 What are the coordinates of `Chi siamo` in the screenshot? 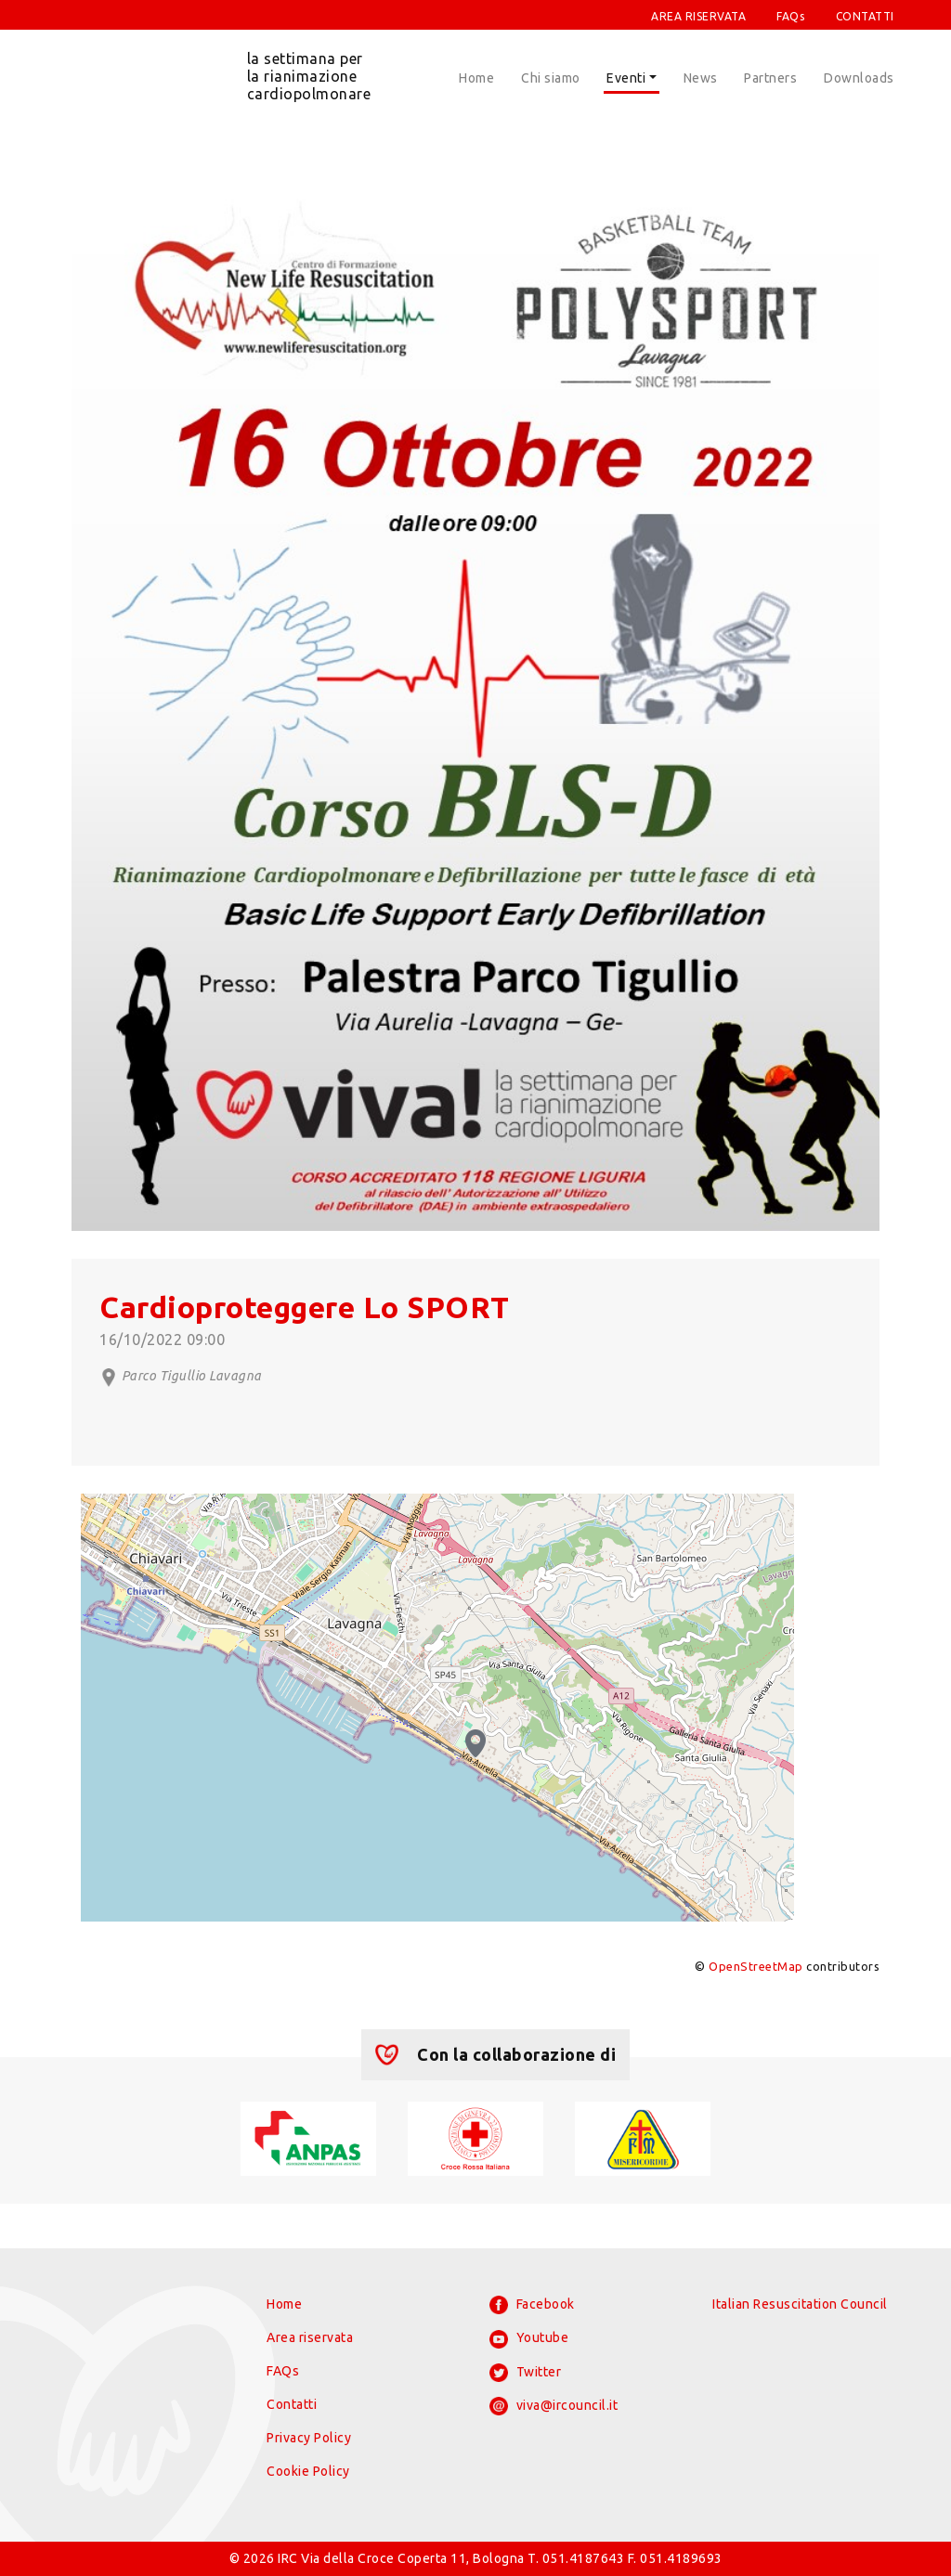 It's located at (550, 78).